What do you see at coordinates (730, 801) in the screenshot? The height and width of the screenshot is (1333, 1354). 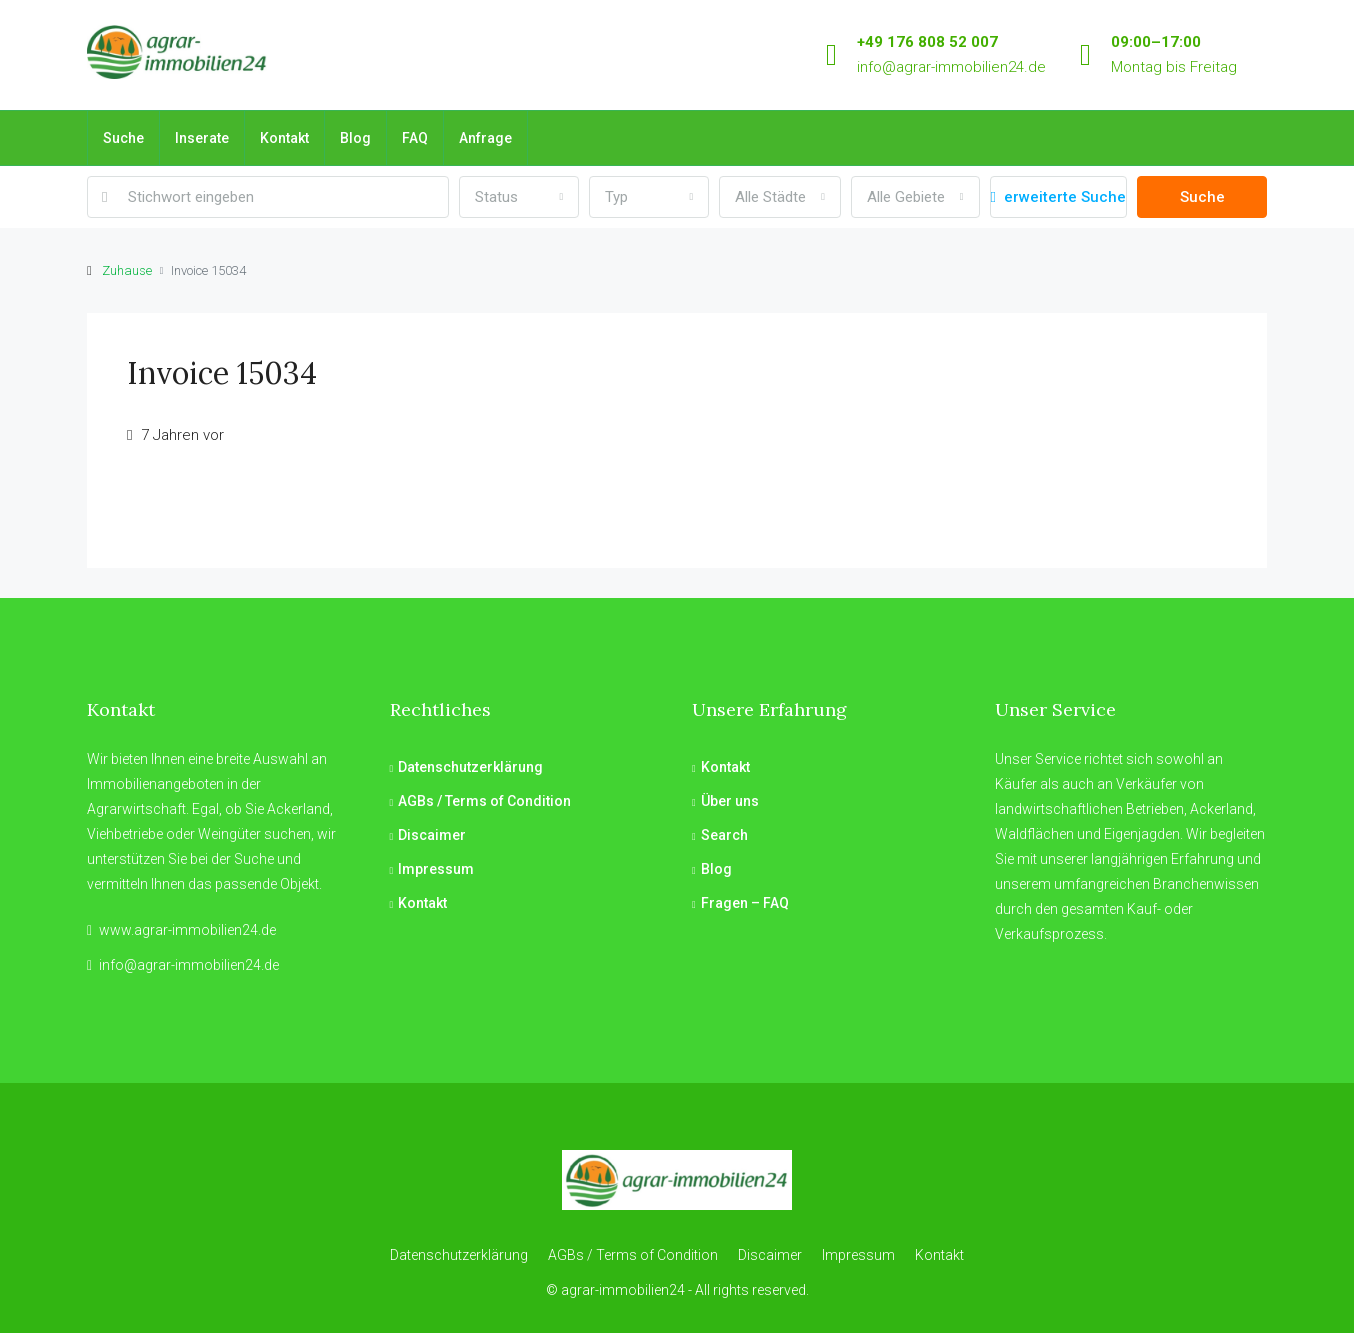 I see `Über uns` at bounding box center [730, 801].